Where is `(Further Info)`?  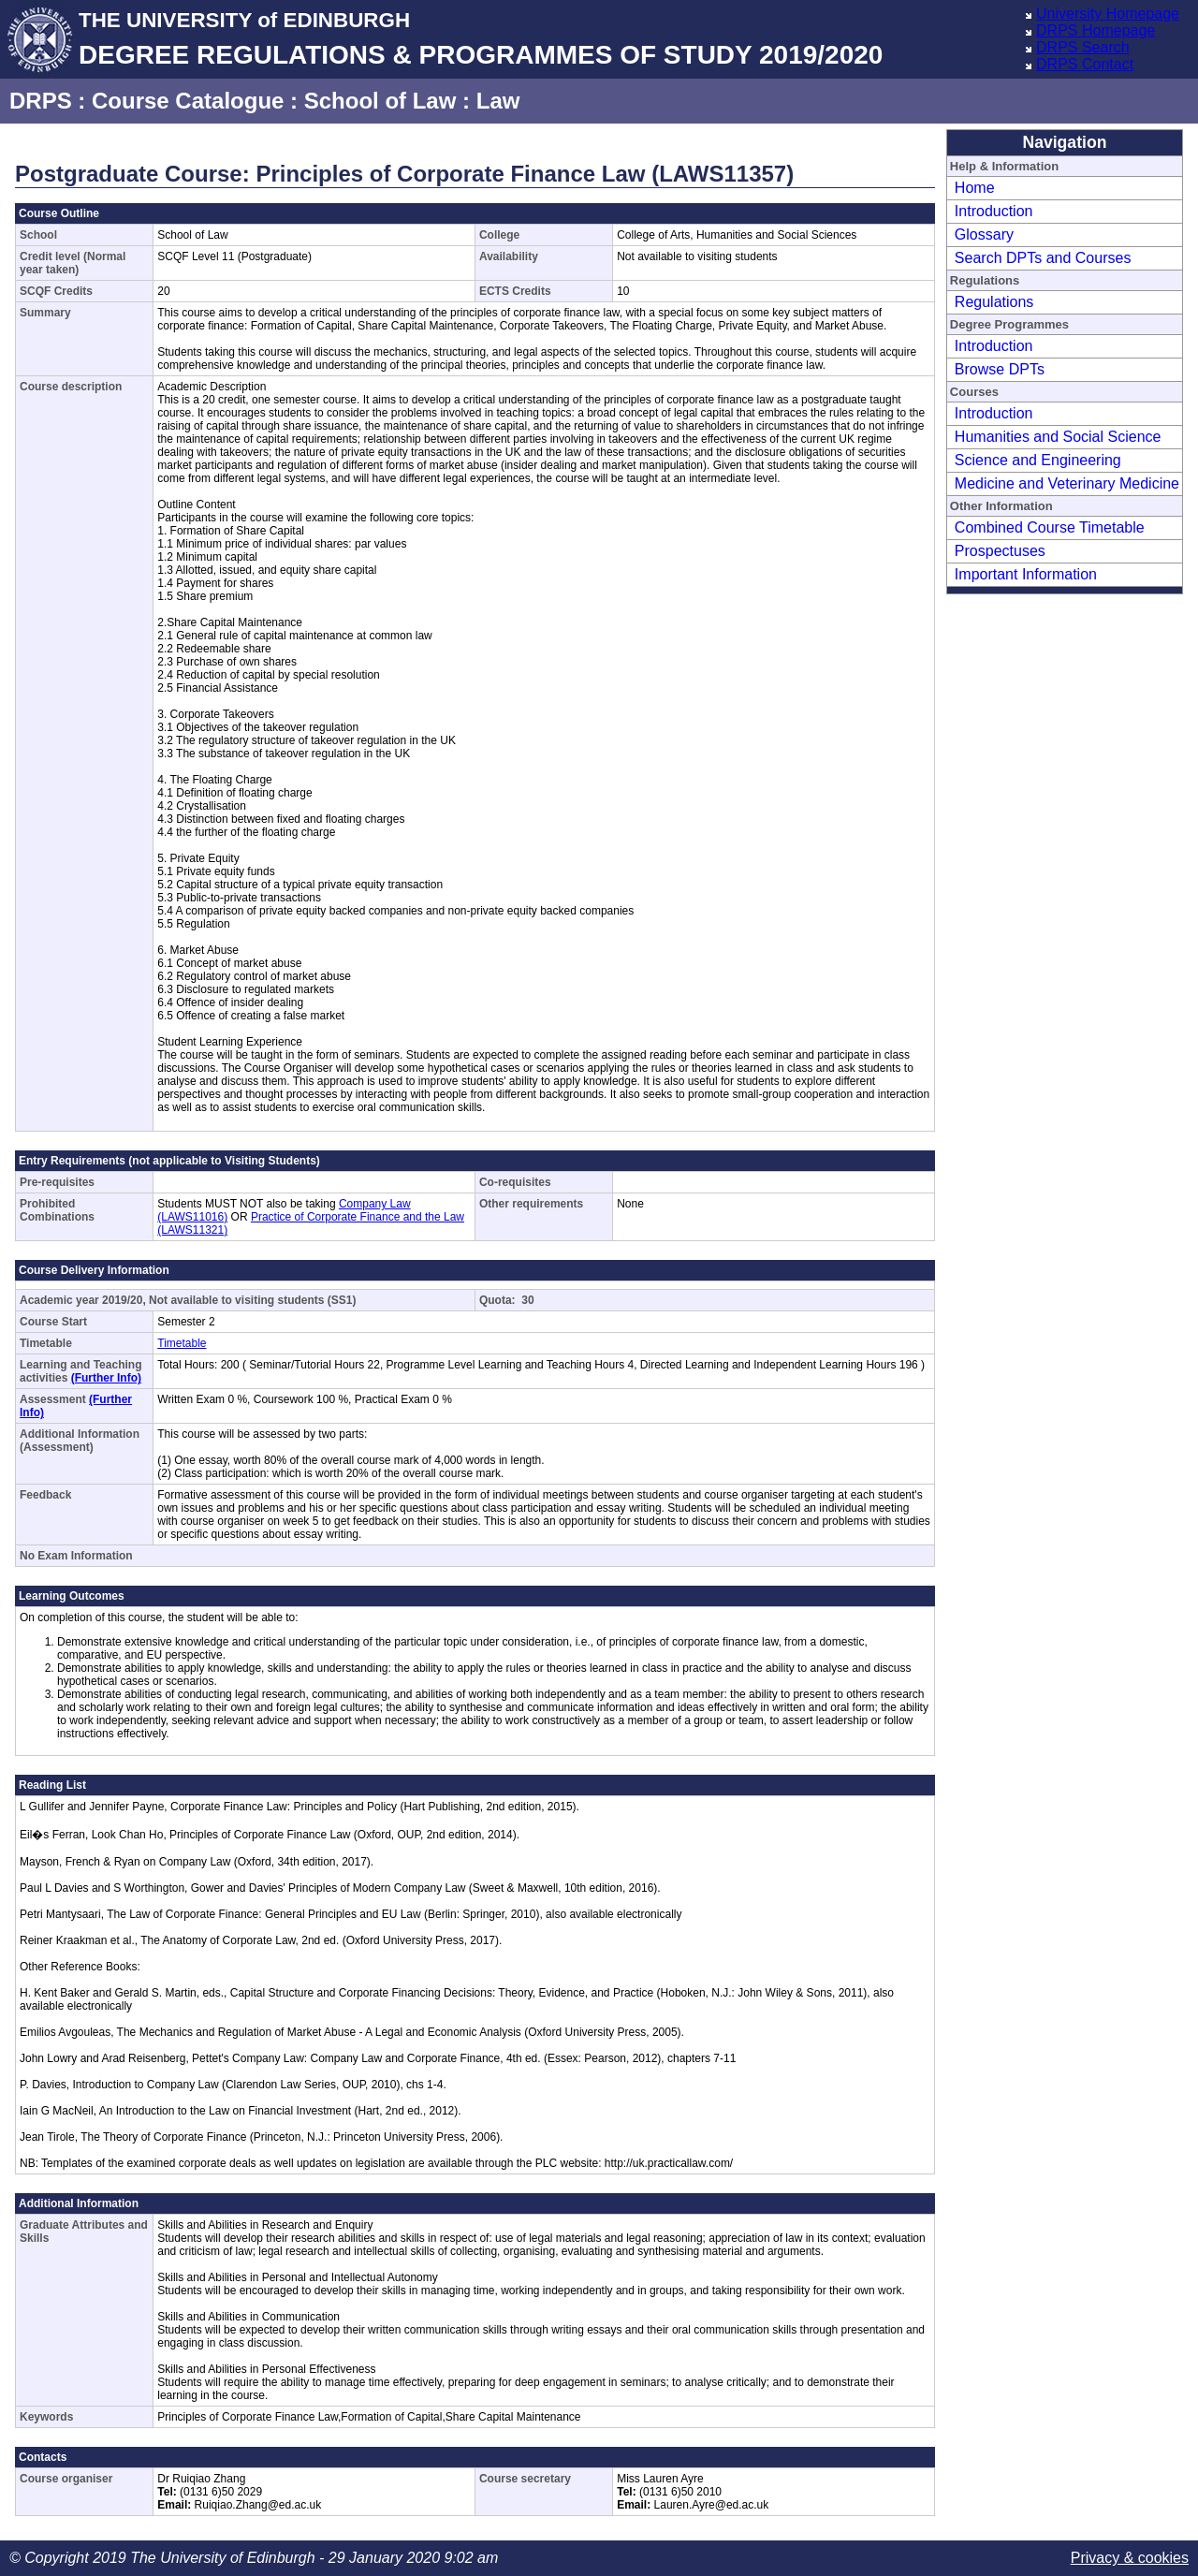 (Further Info) is located at coordinates (106, 1377).